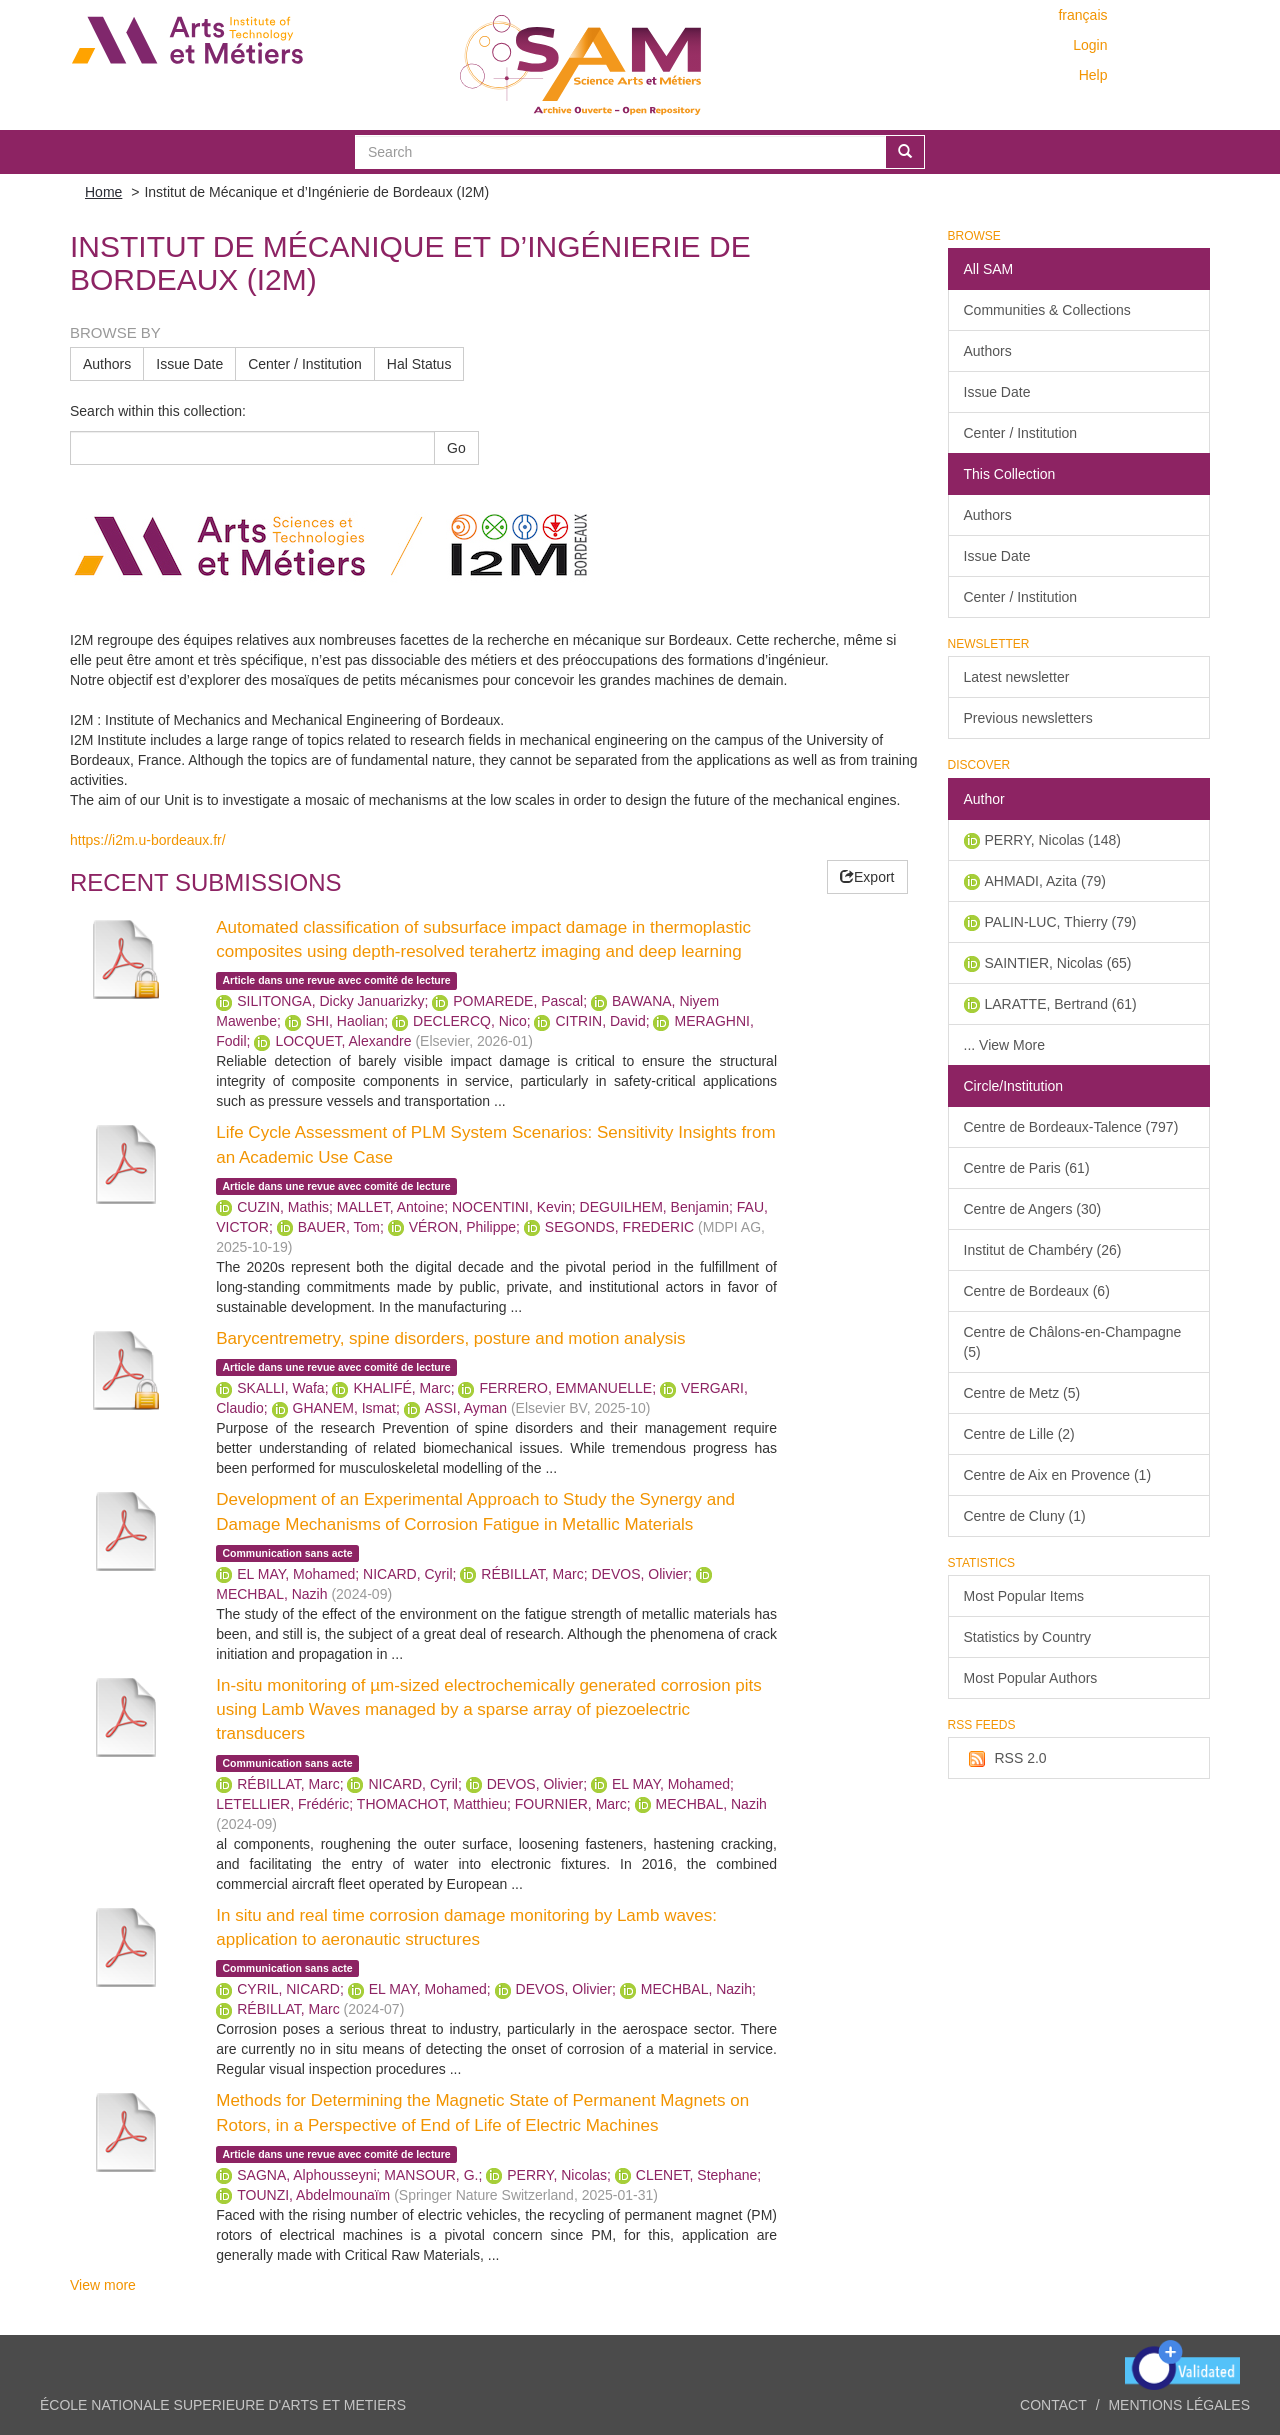 The width and height of the screenshot is (1280, 2435). Describe the element at coordinates (1005, 1759) in the screenshot. I see `RSS 2.0` at that location.